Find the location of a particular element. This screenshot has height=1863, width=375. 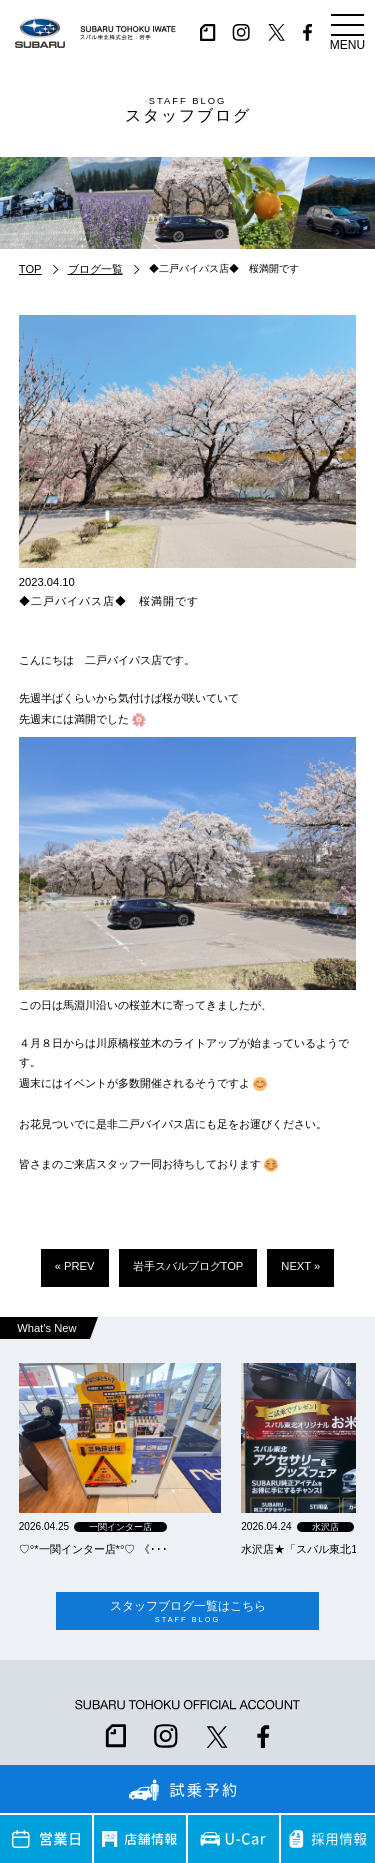

« PREV is located at coordinates (75, 1266).